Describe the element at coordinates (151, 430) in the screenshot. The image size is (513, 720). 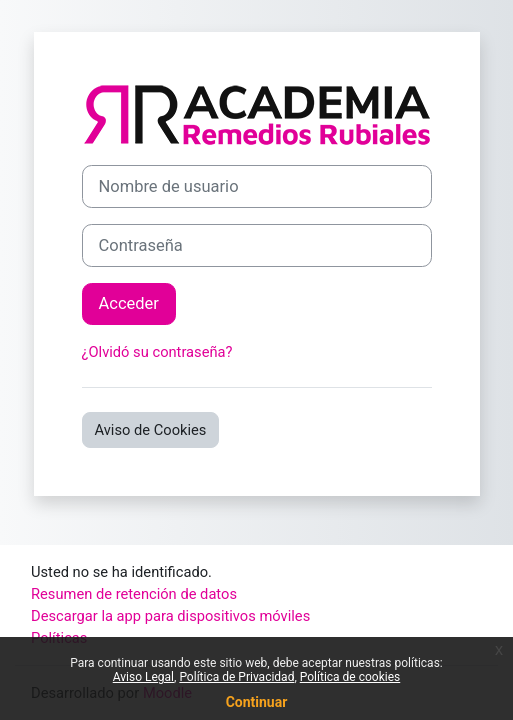
I see `Aviso de Cookies` at that location.